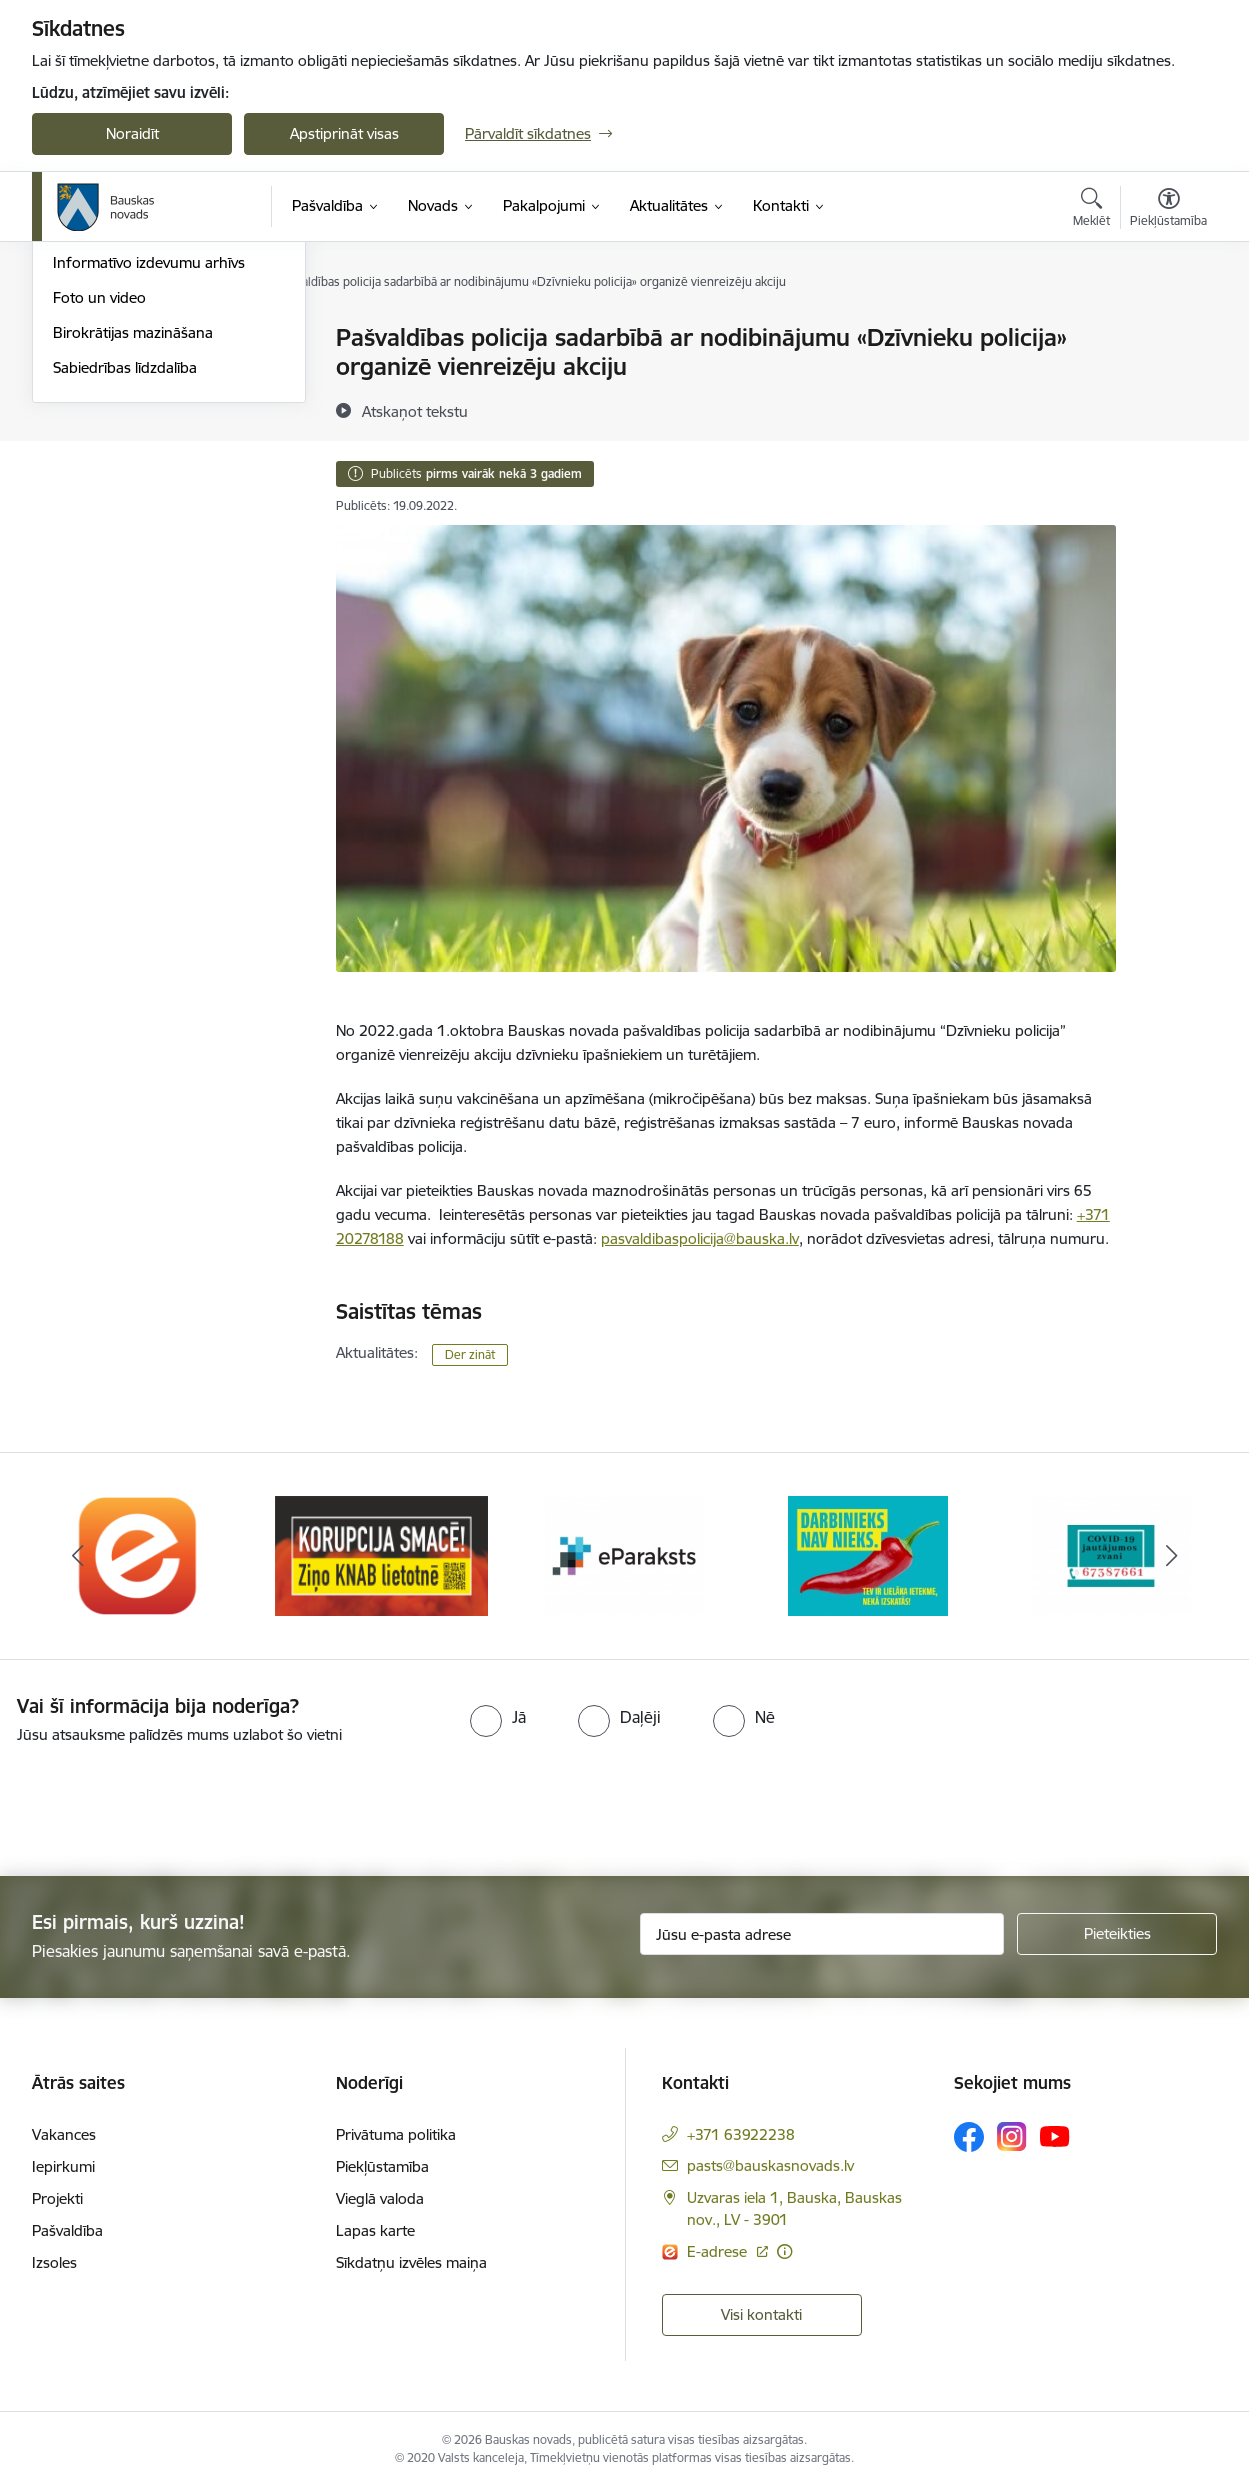 This screenshot has width=1249, height=2488. I want to click on Izsoles, so click(54, 2262).